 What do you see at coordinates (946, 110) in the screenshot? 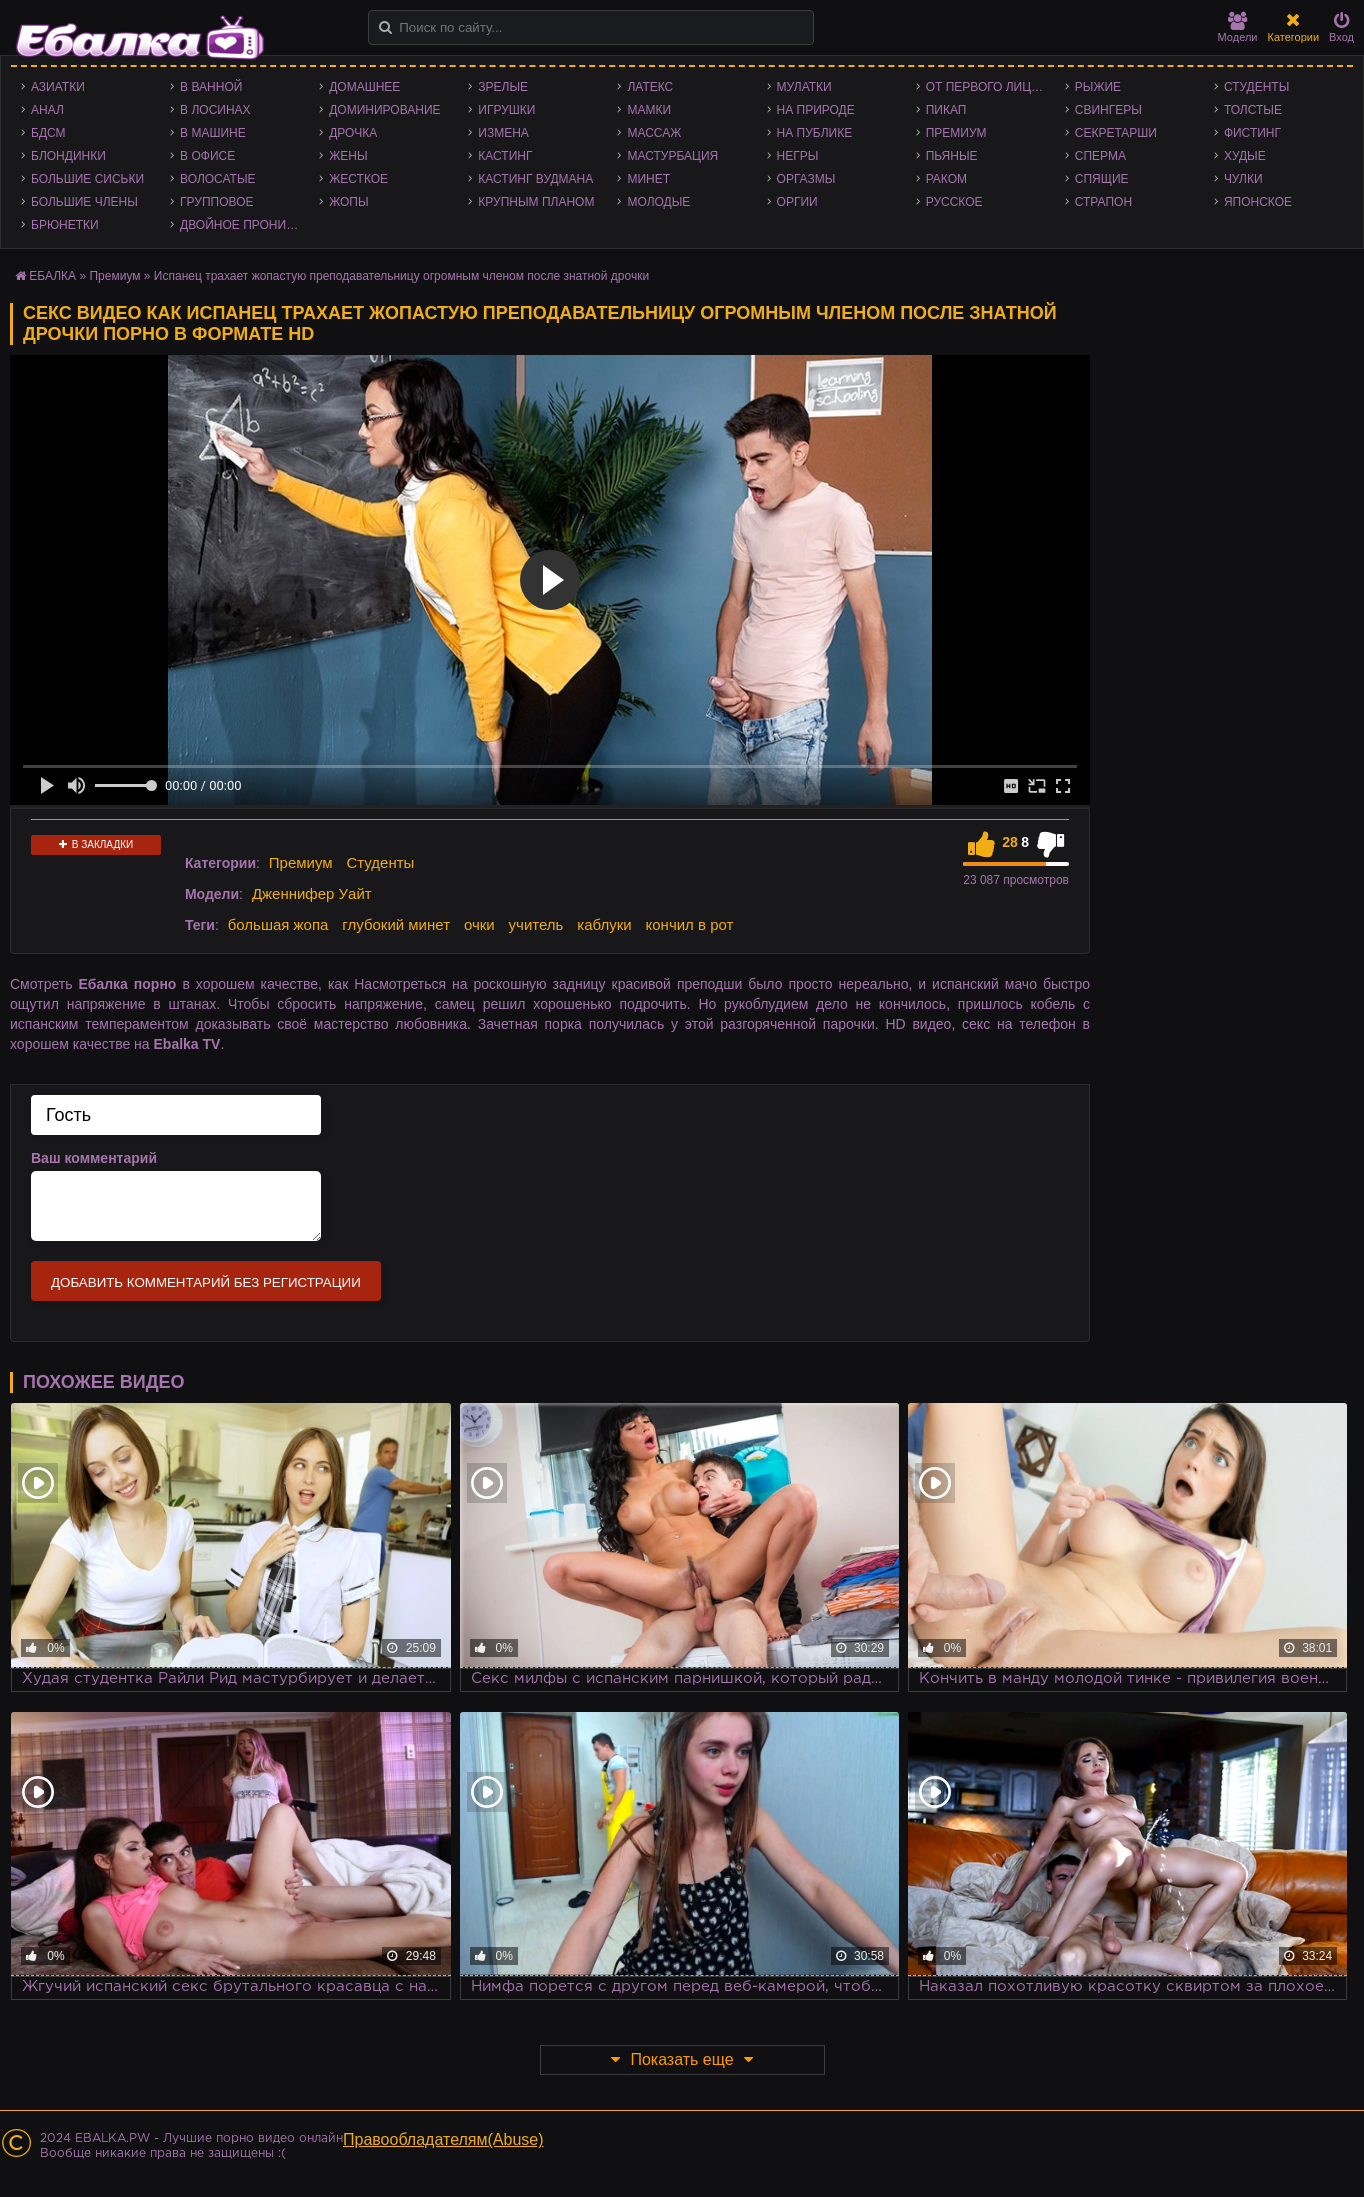
I see `Пикап` at bounding box center [946, 110].